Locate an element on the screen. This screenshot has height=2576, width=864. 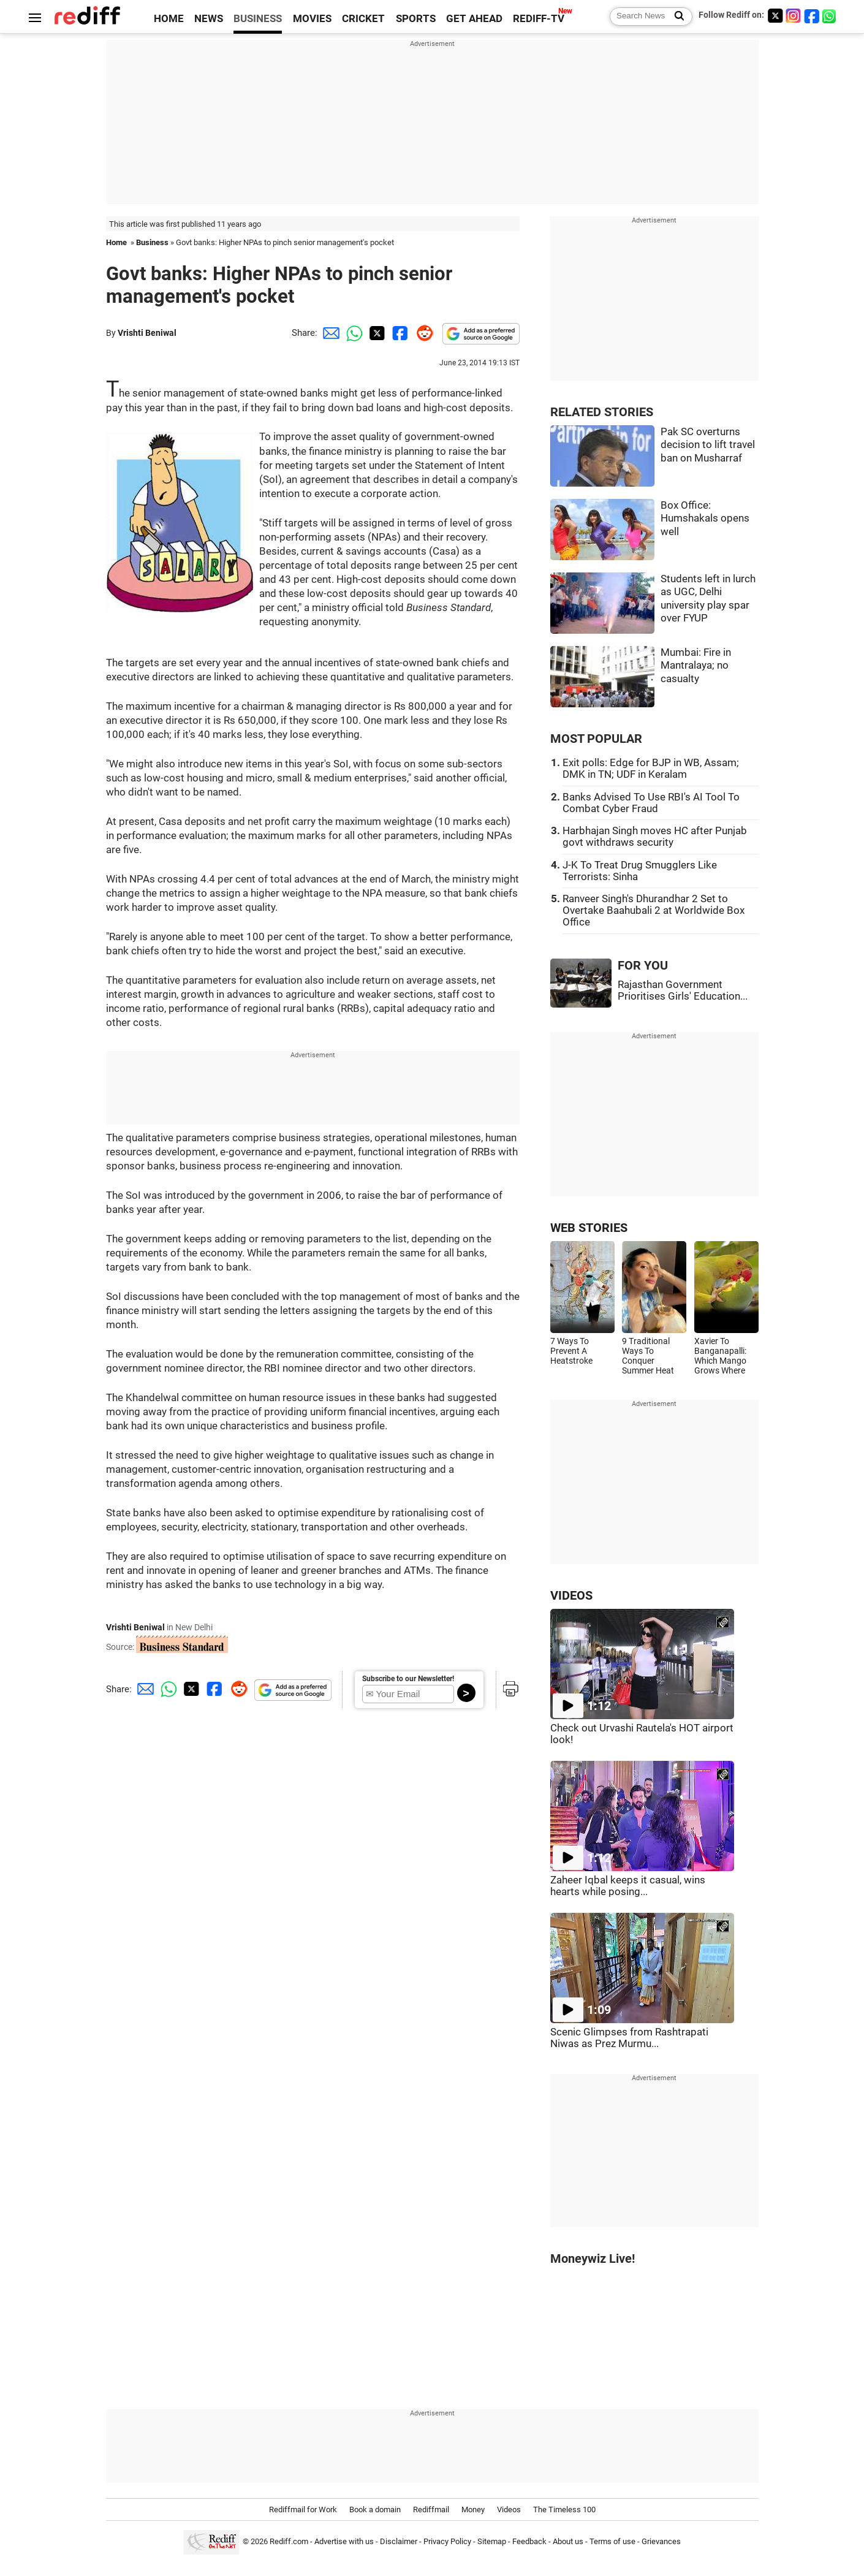
Feedback is located at coordinates (529, 2541).